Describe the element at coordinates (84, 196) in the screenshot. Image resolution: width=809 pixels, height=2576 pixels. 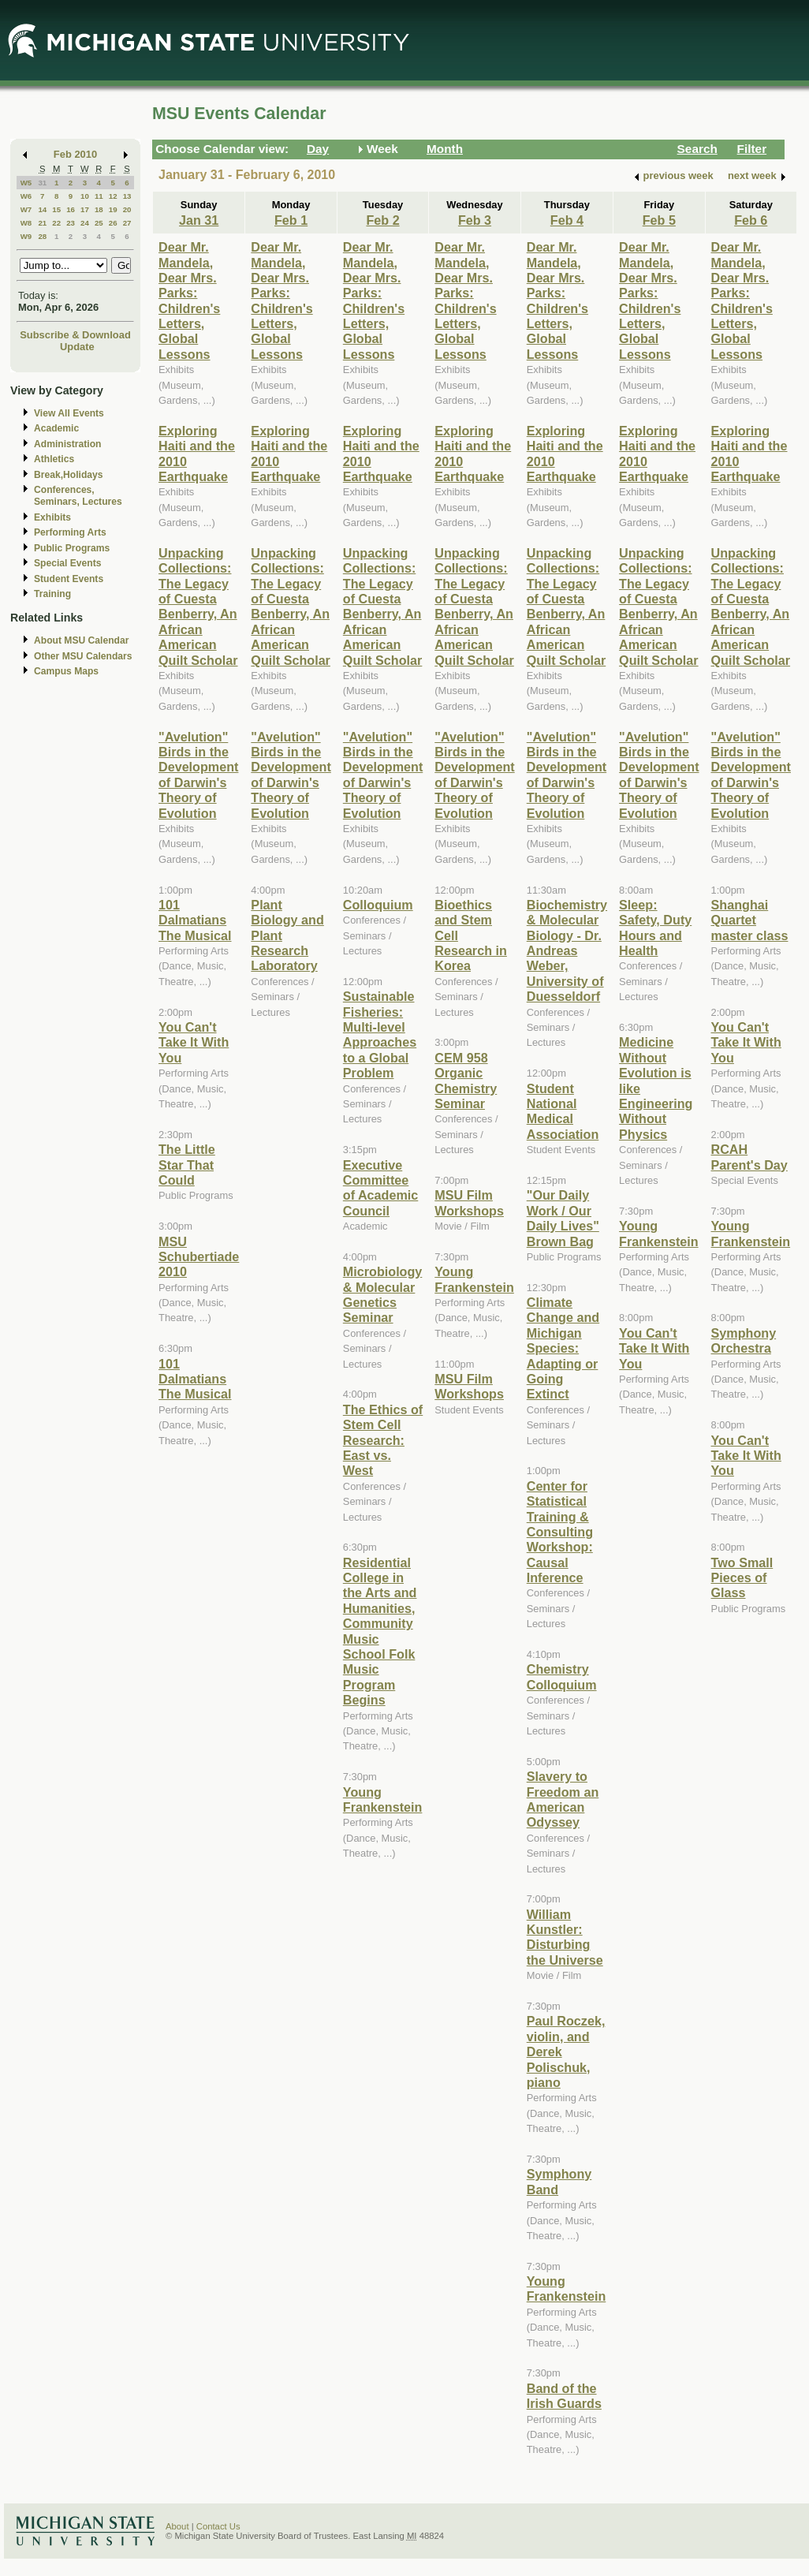
I see `10` at that location.